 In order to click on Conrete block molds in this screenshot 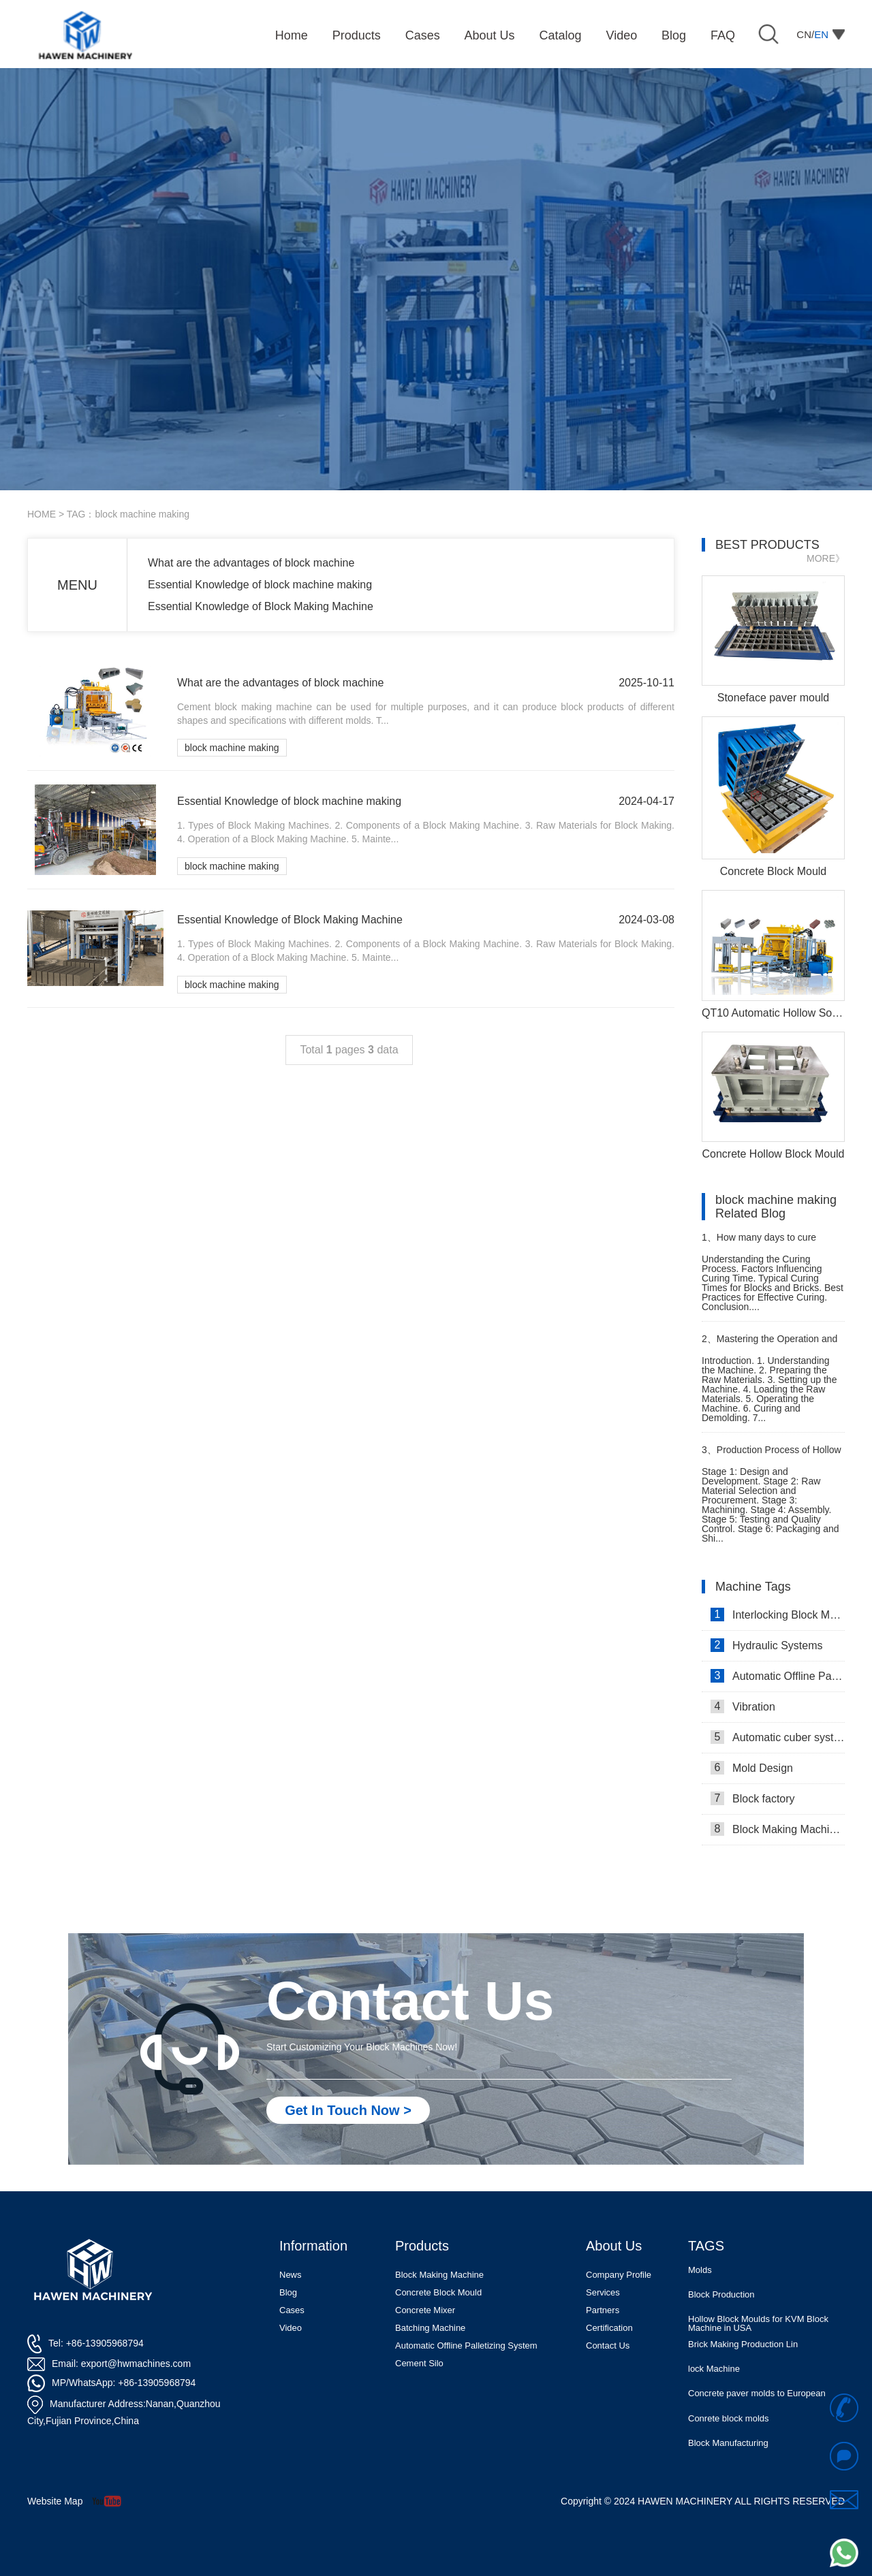, I will do `click(728, 2419)`.